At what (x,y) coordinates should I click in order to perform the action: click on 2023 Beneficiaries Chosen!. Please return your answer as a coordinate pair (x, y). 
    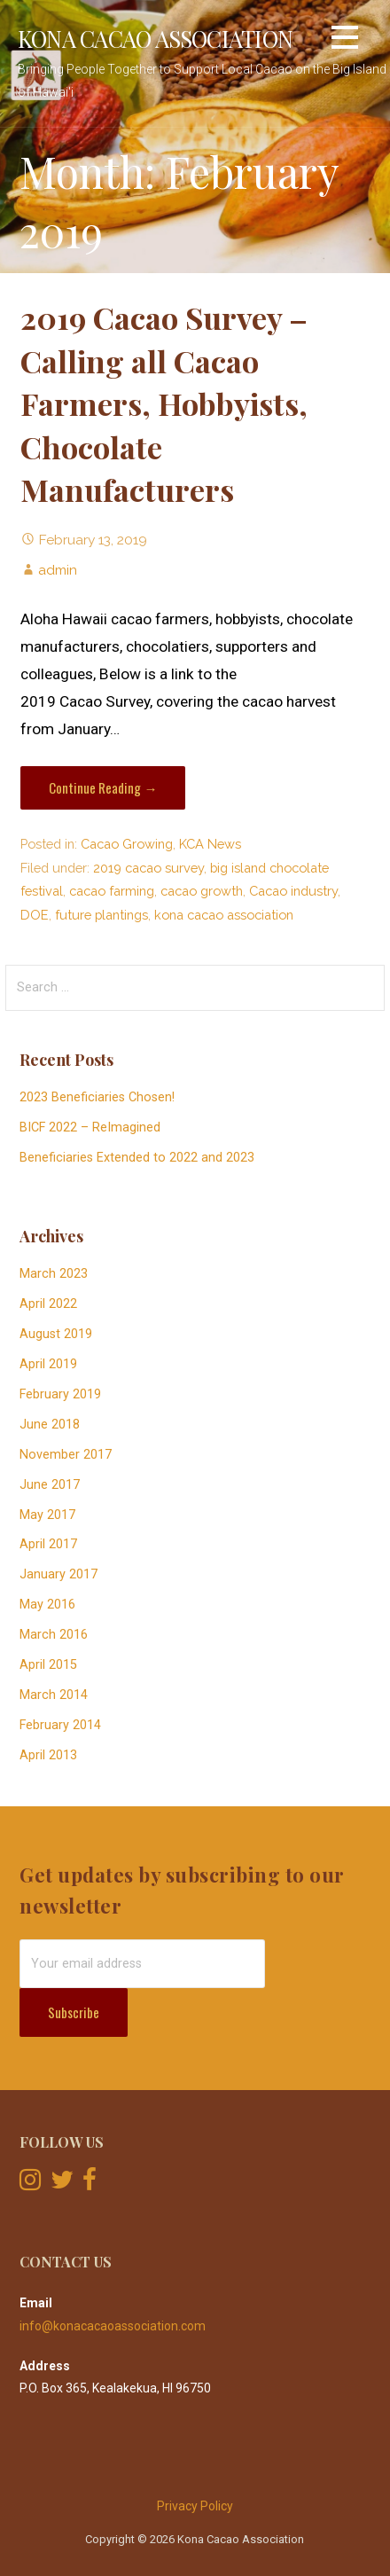
    Looking at the image, I should click on (97, 1097).